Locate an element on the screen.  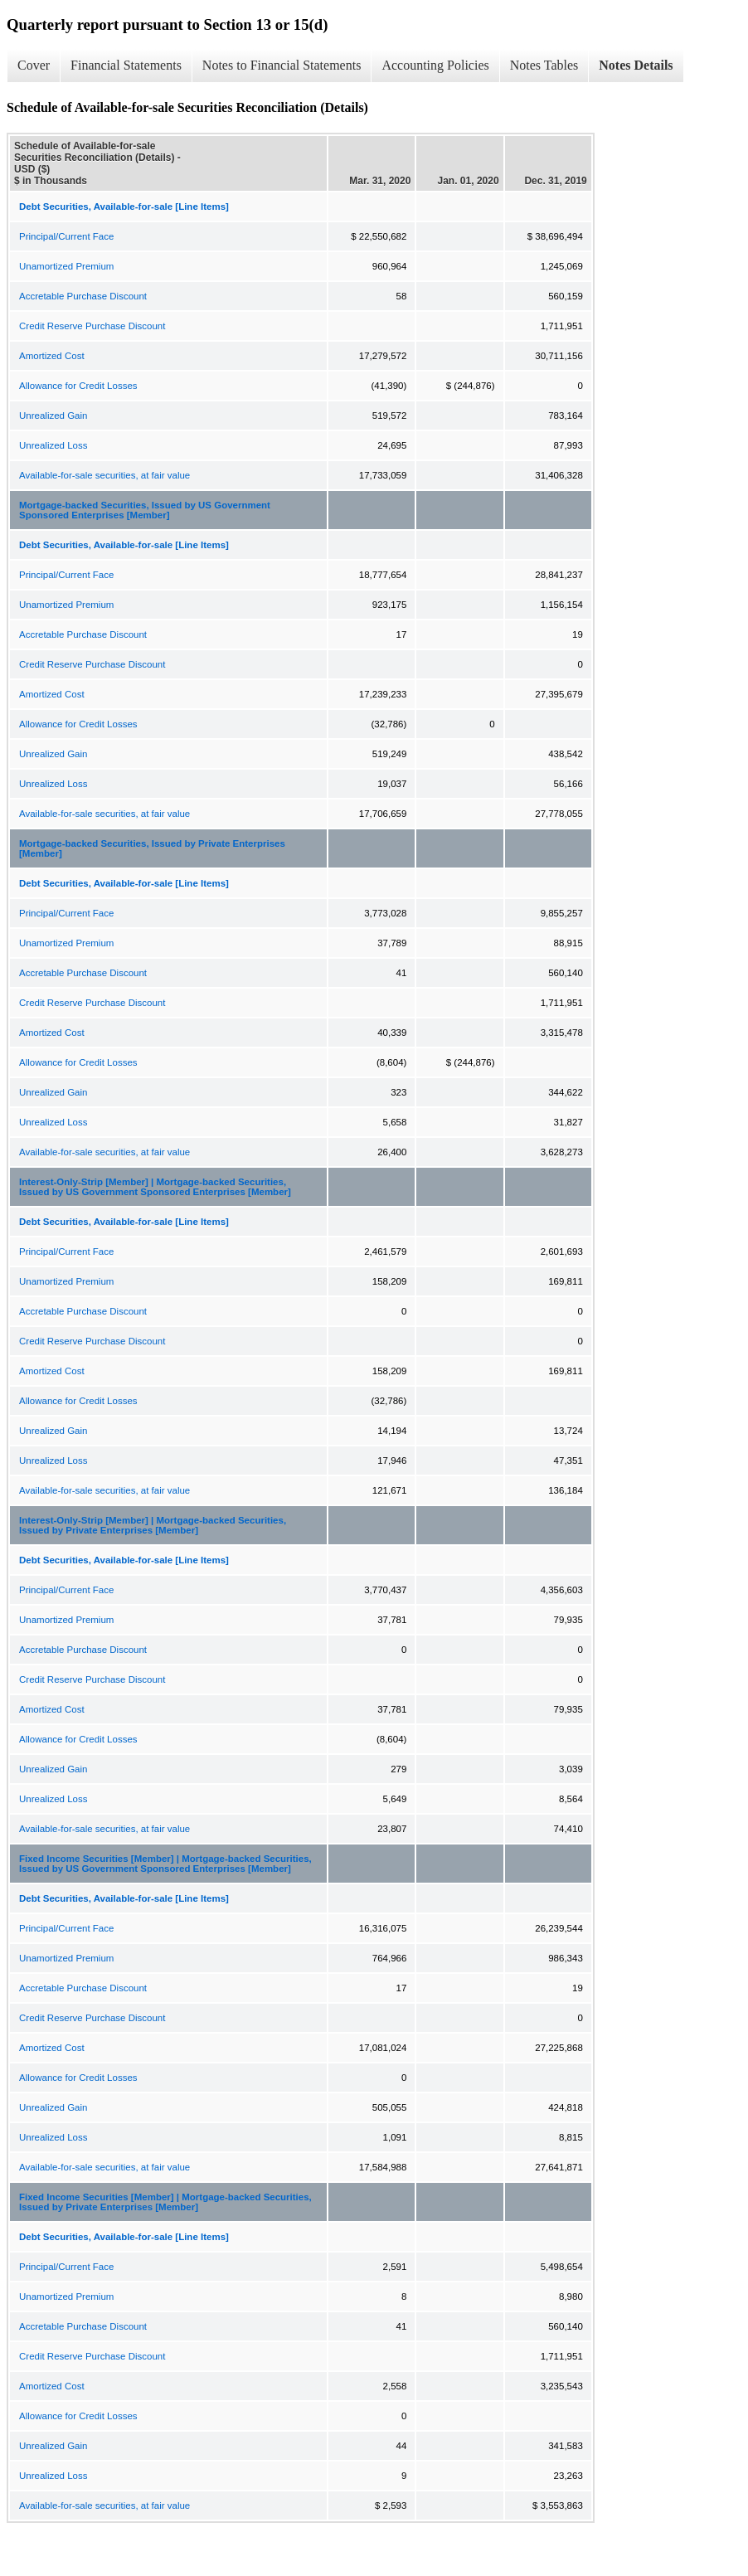
Mortgage-backed Securities, Issued by Private Enterprises [Member] is located at coordinates (152, 848).